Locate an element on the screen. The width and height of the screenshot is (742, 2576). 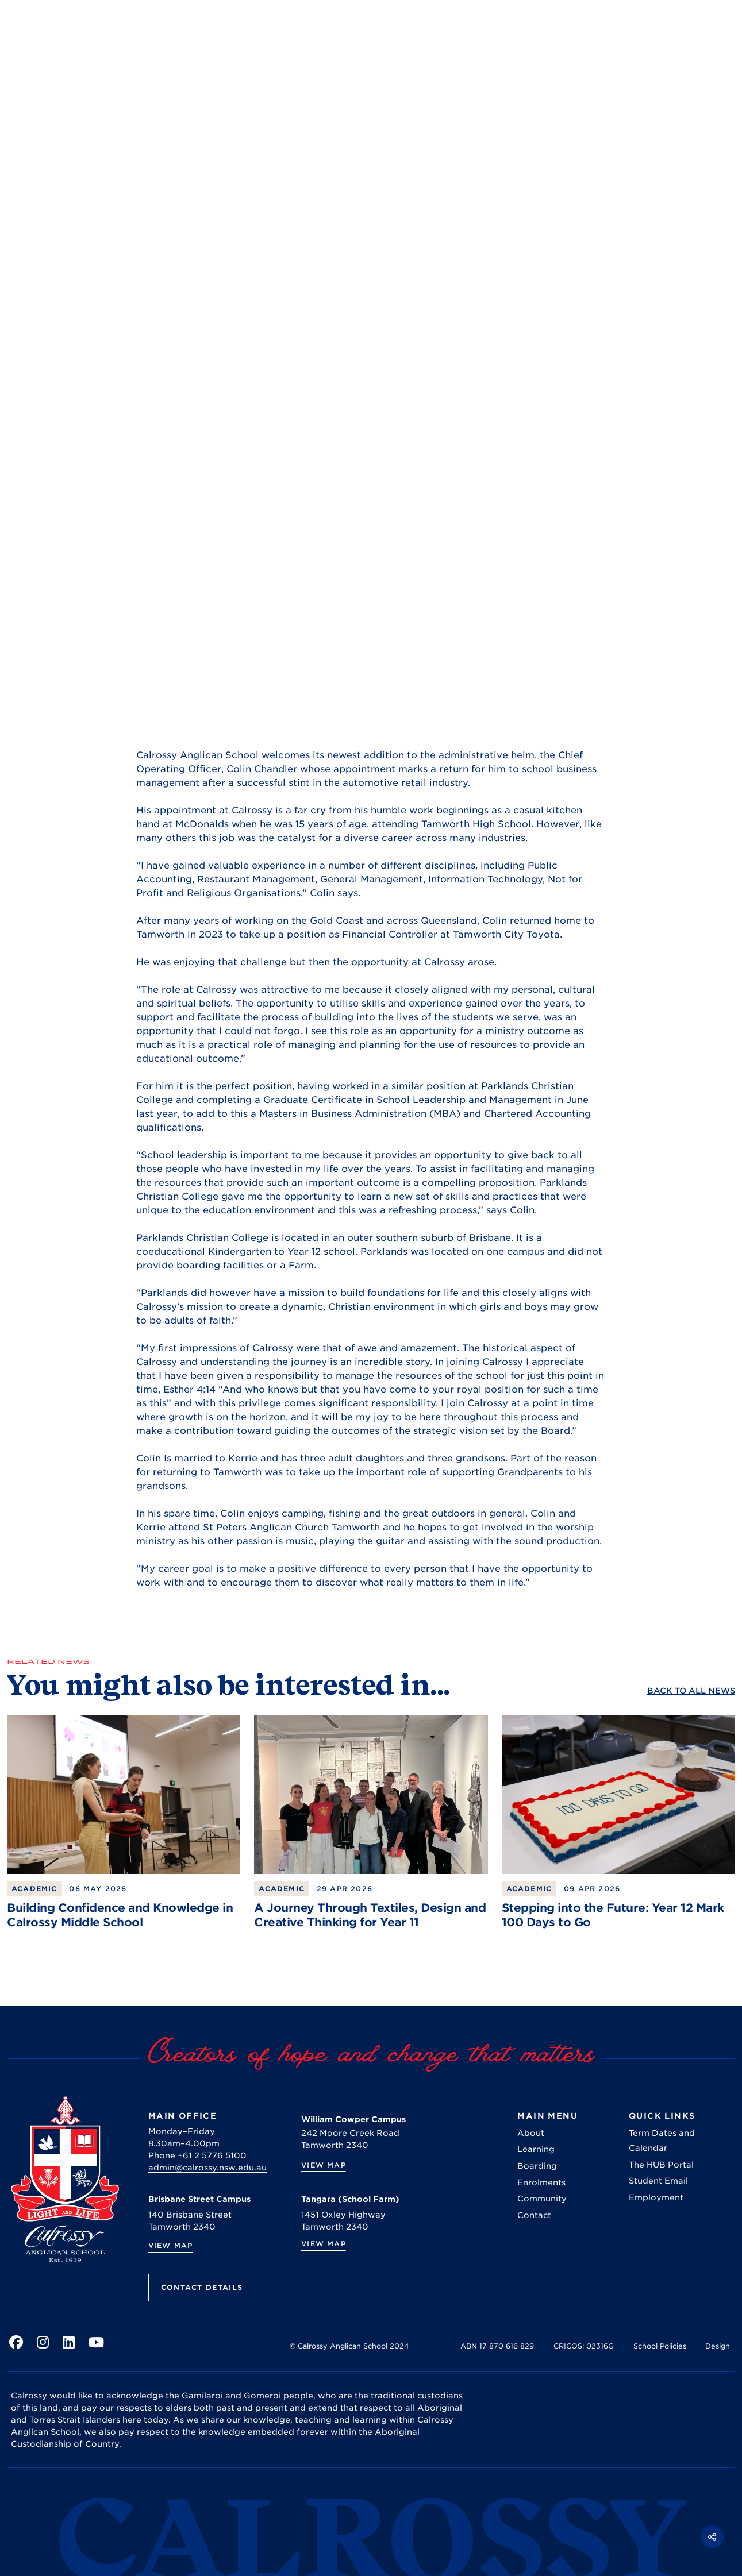
The HUB Portal is located at coordinates (661, 2164).